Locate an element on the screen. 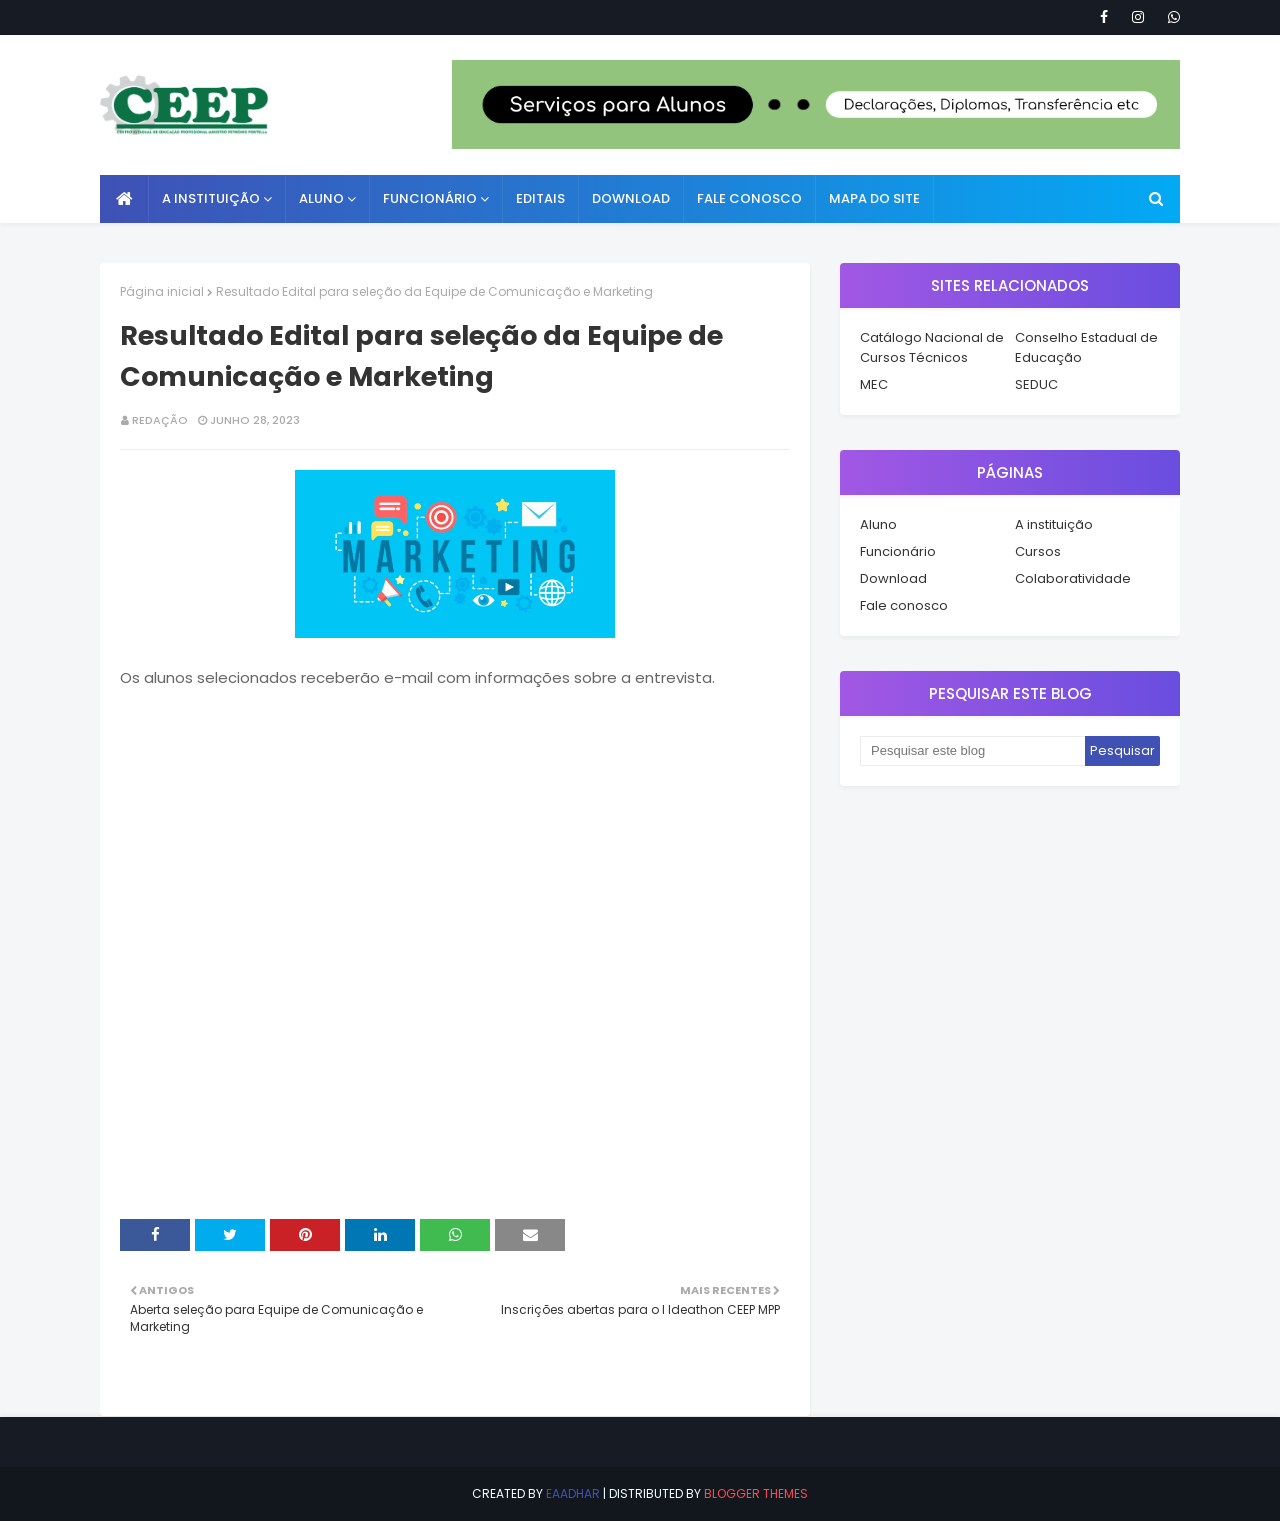 This screenshot has height=1521, width=1280. A instituição is located at coordinates (1054, 524).